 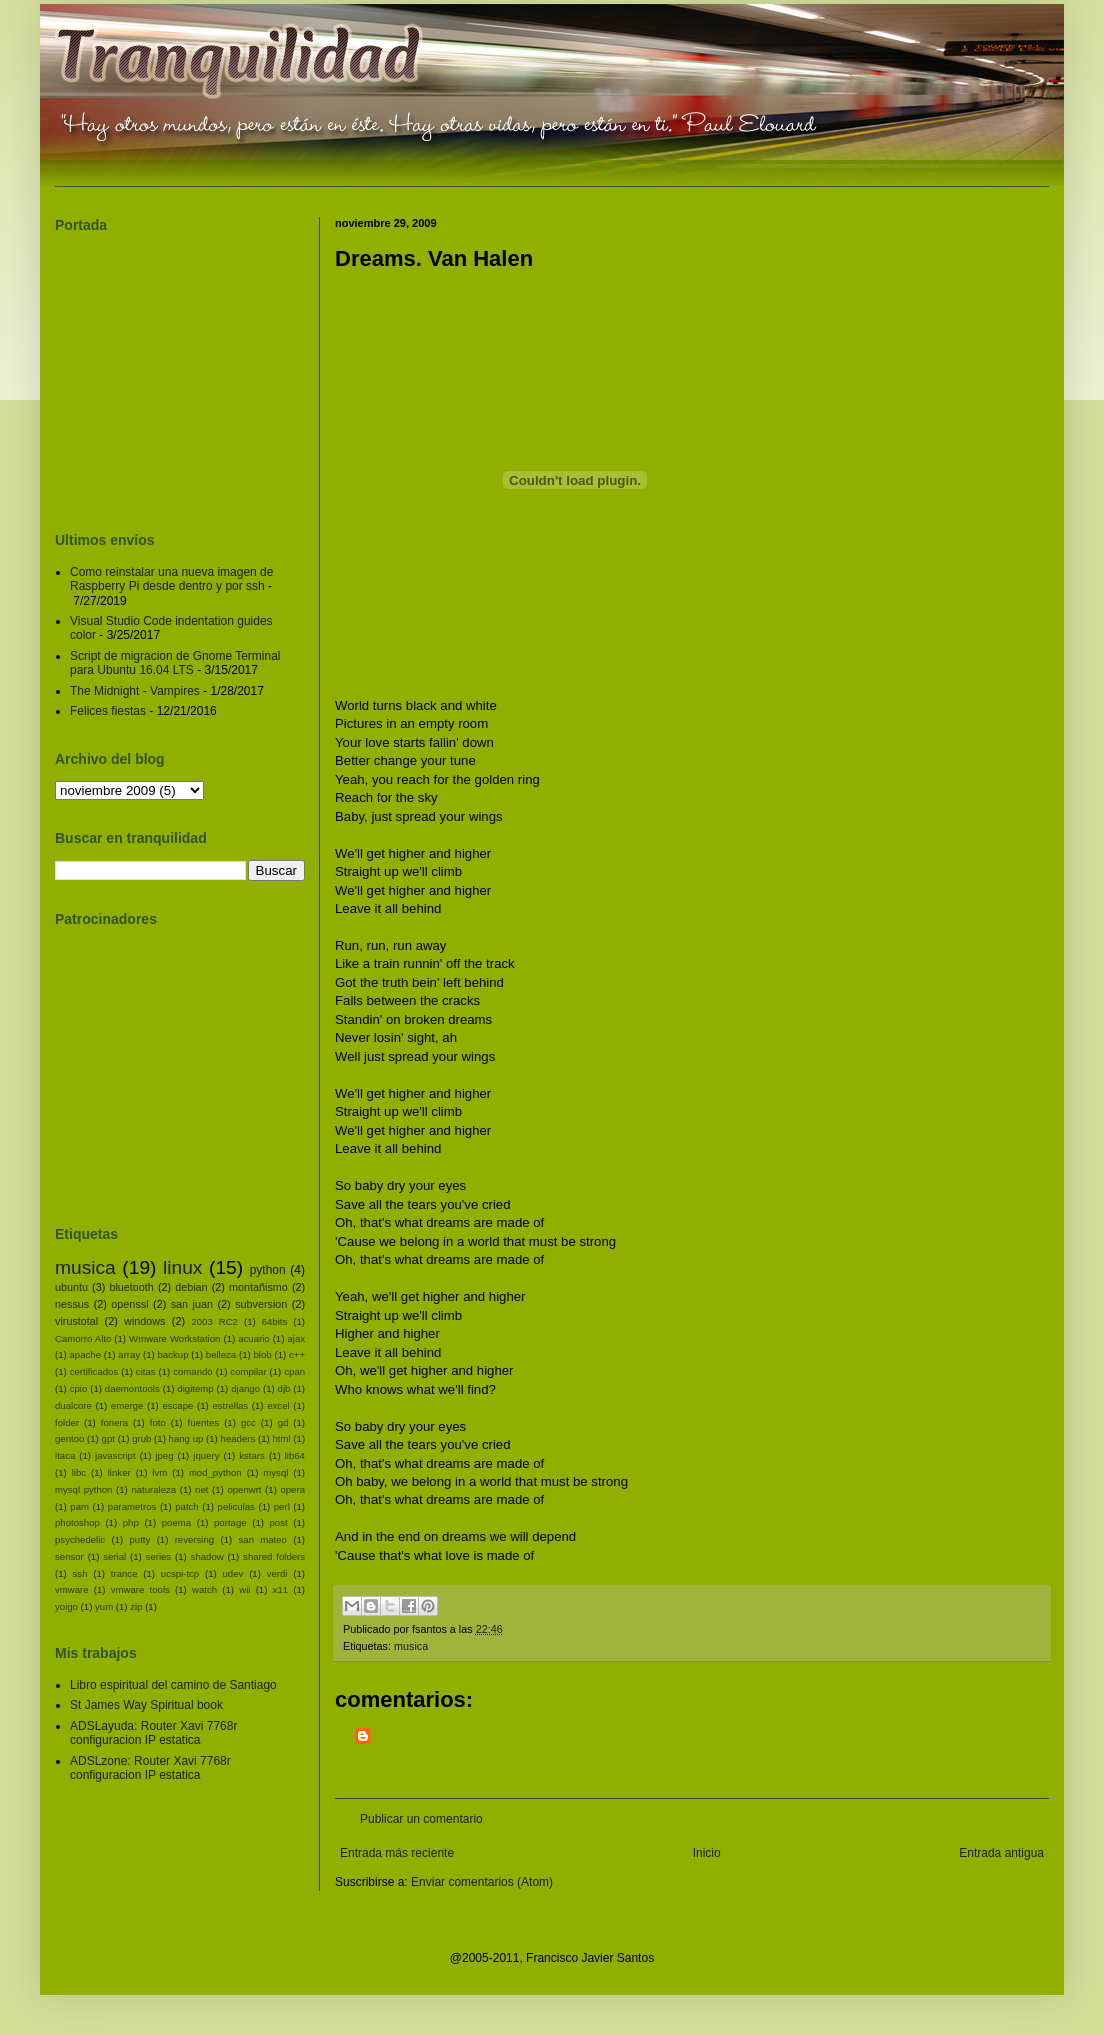 I want to click on cpan, so click(x=294, y=1371).